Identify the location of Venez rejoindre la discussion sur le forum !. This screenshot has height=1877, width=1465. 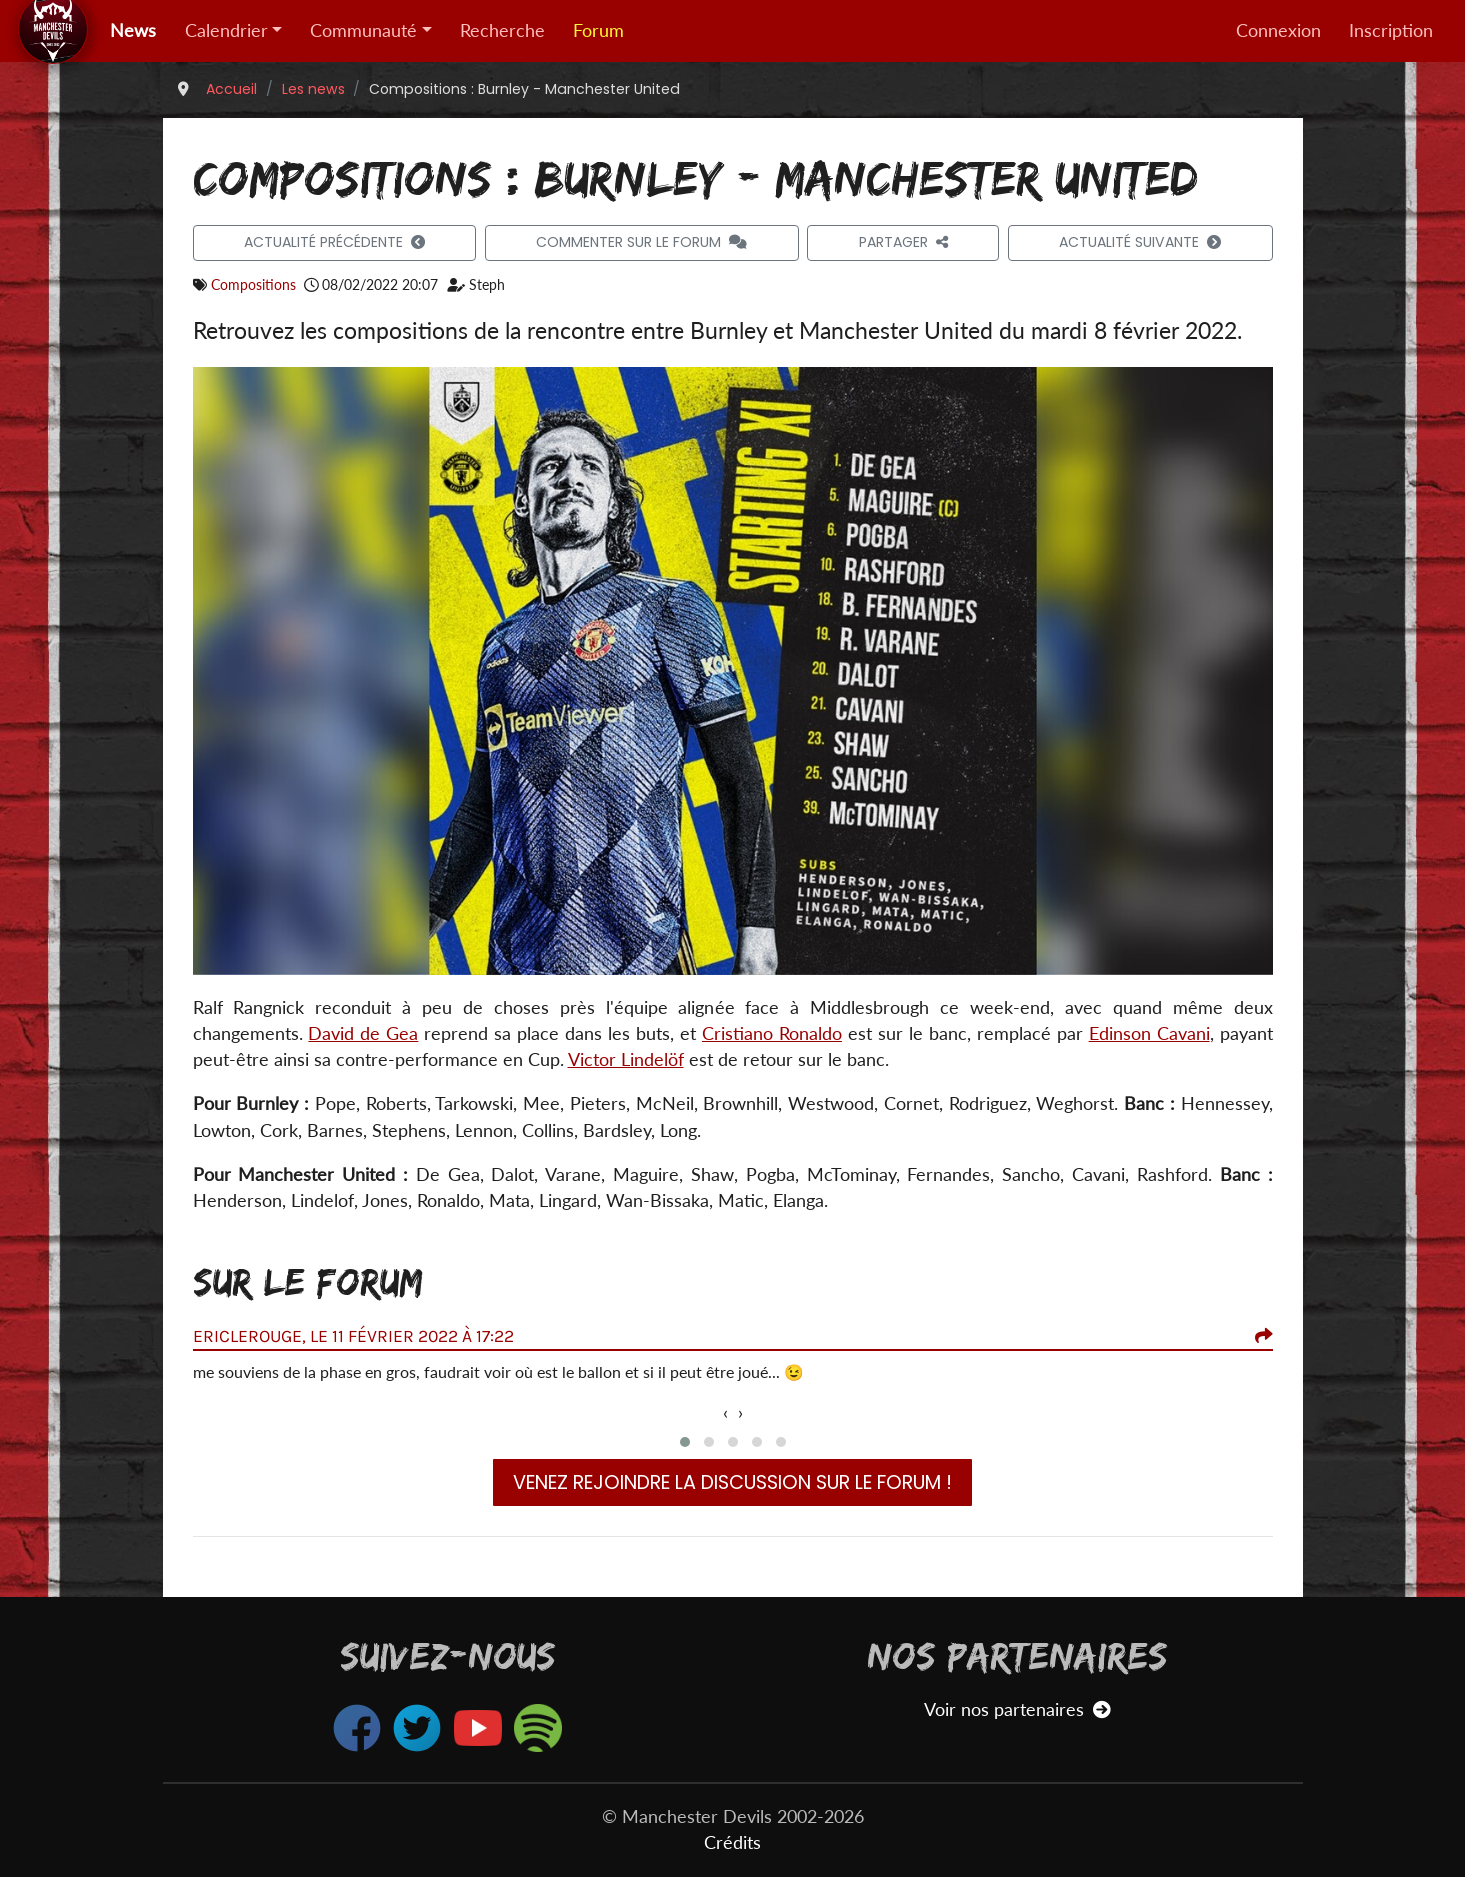
(732, 1482).